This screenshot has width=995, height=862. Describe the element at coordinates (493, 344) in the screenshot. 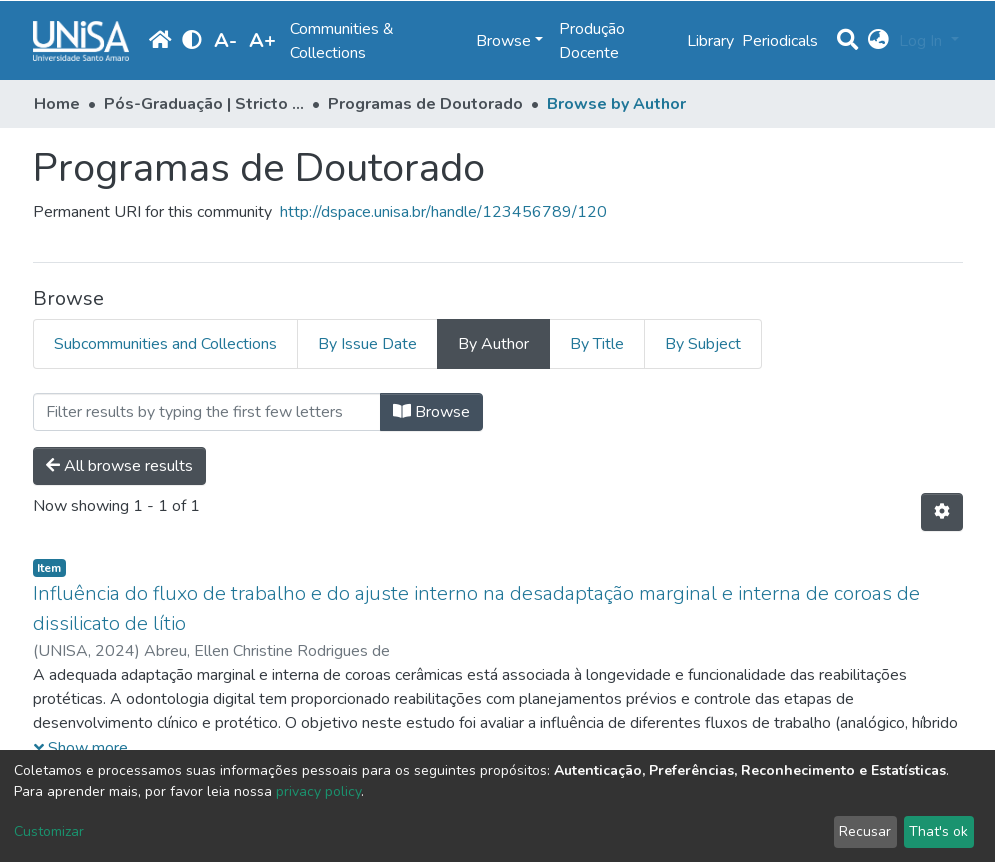

I see `By Author` at that location.